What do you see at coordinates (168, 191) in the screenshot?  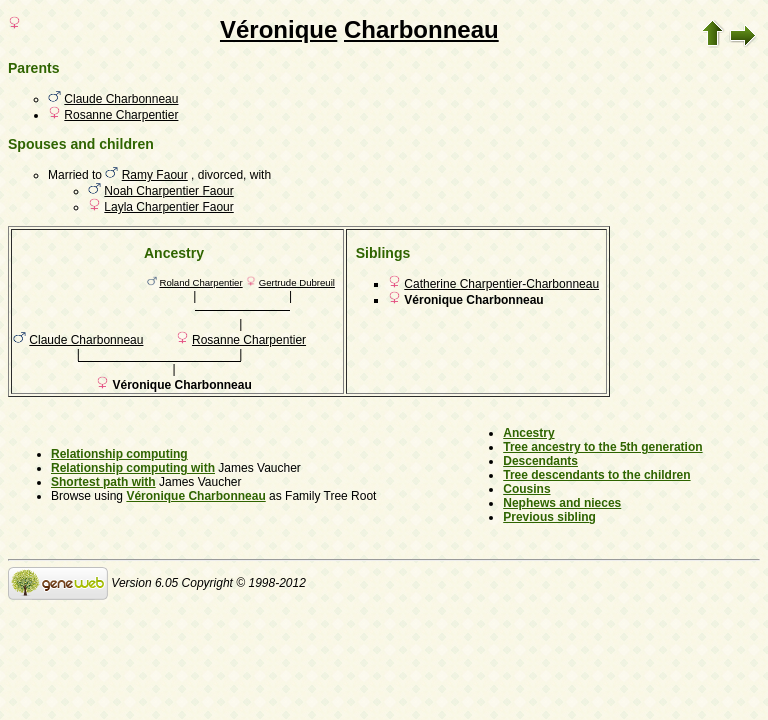 I see `Noah Charpentier Faour` at bounding box center [168, 191].